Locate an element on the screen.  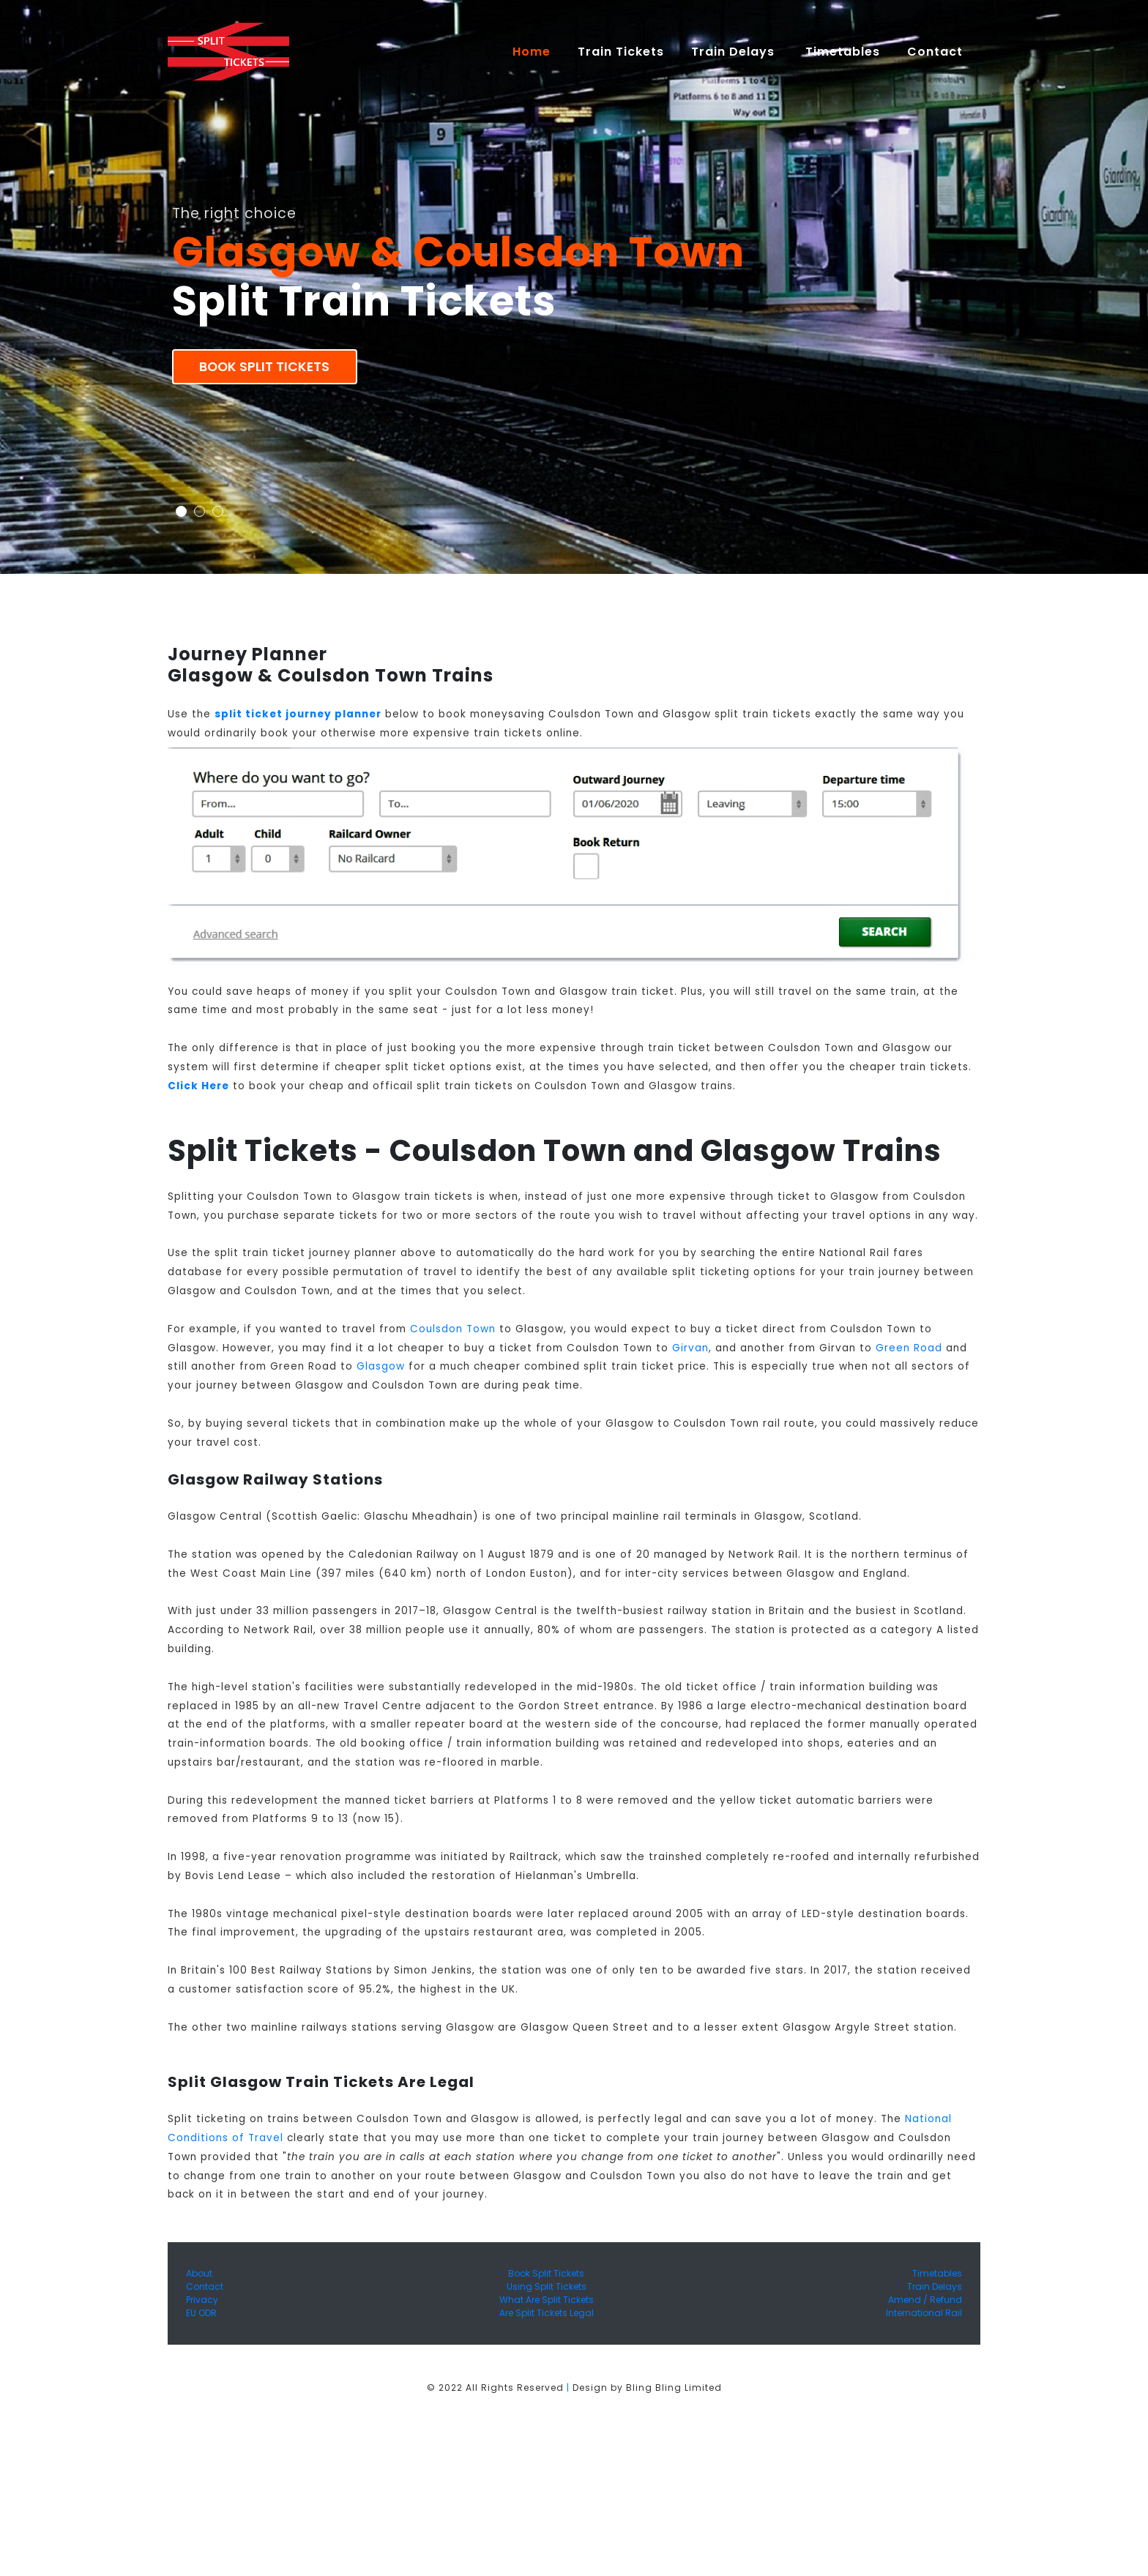
Timetables is located at coordinates (842, 51).